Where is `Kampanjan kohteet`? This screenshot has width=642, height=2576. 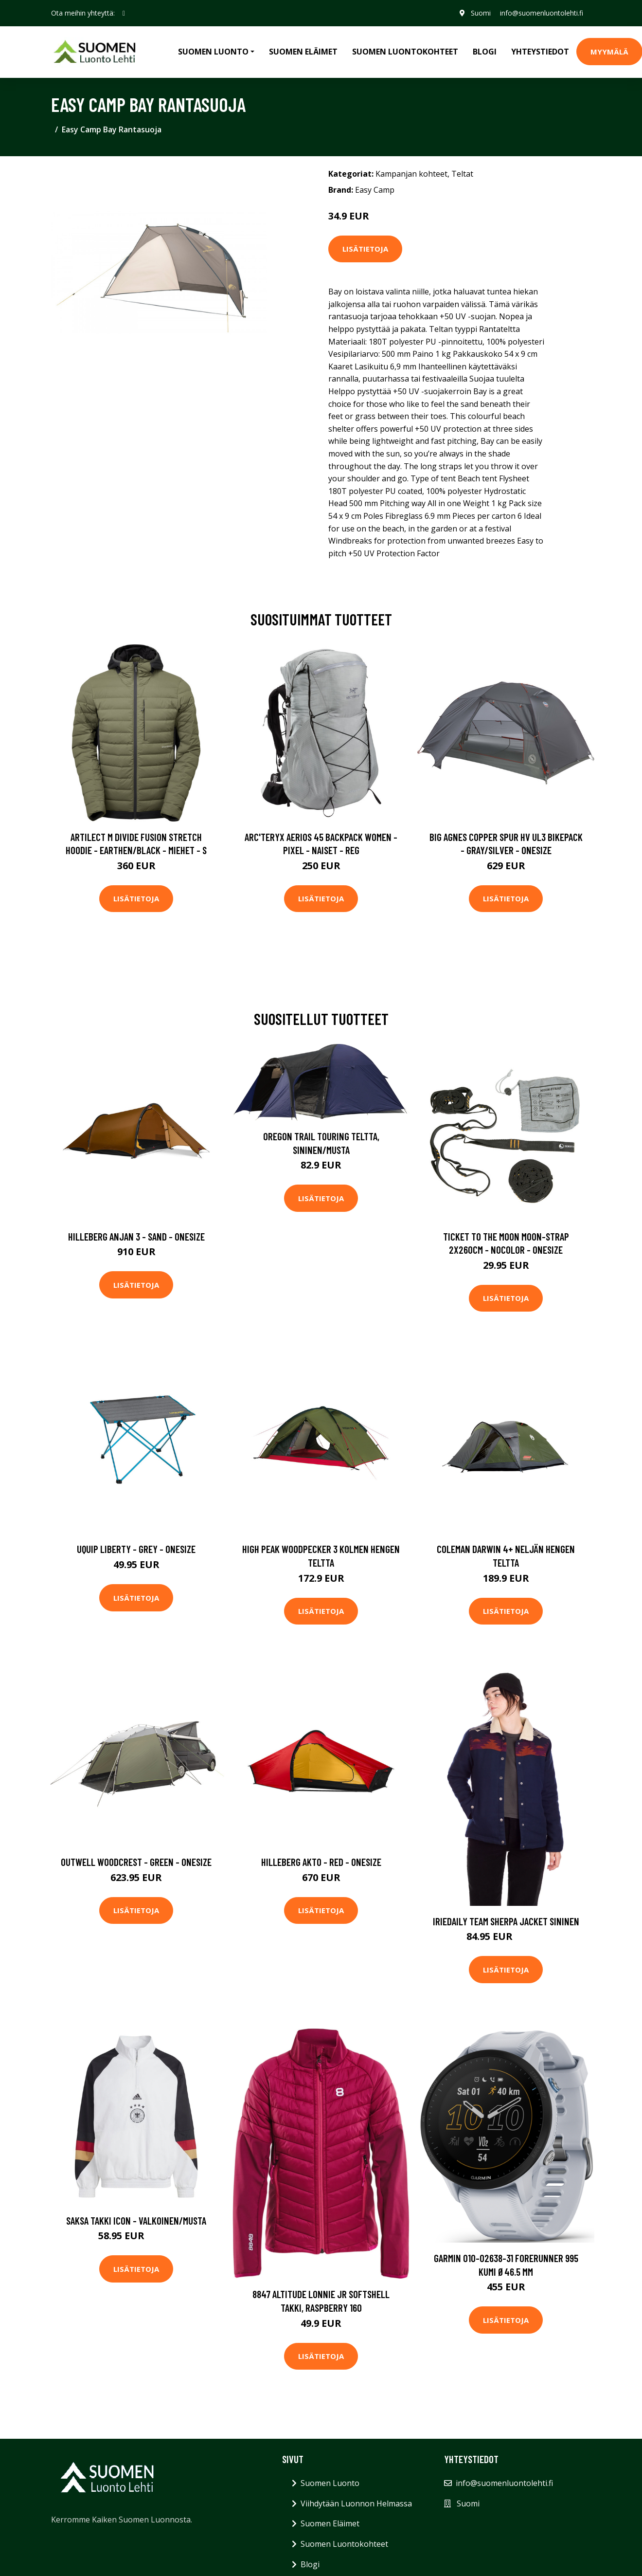 Kampanjan kohteet is located at coordinates (411, 173).